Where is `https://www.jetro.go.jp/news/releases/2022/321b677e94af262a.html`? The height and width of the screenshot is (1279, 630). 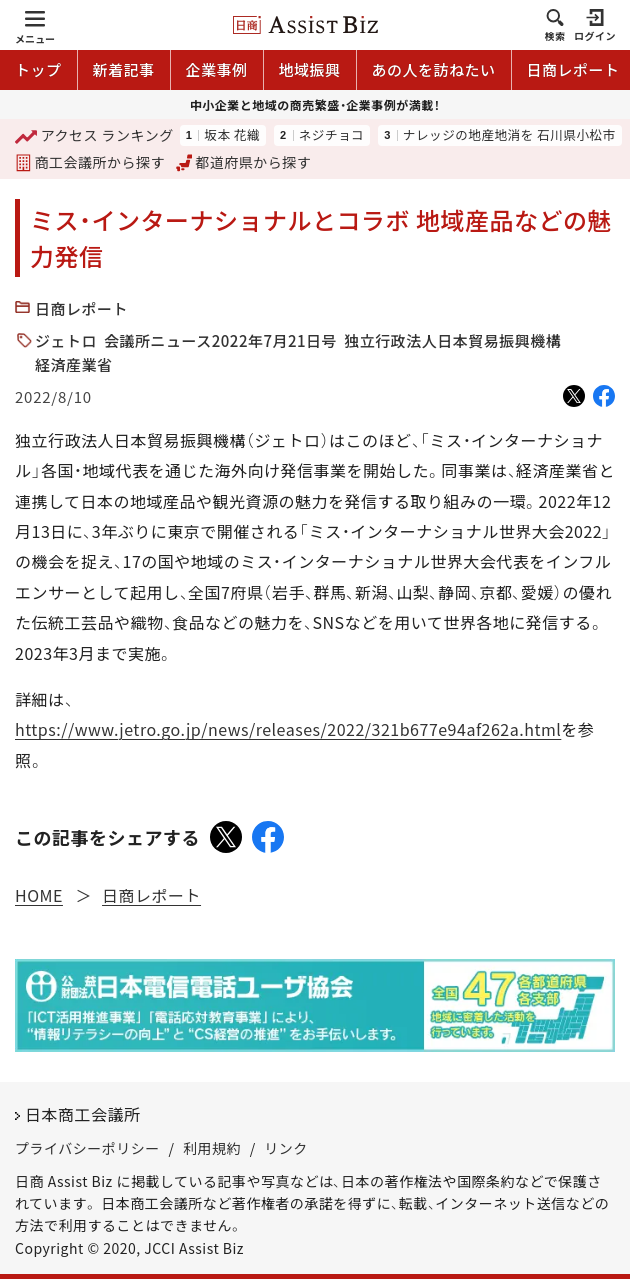
https://www.jetro.go.jp/news/releases/2022/321b677e94af262a.html is located at coordinates (288, 729).